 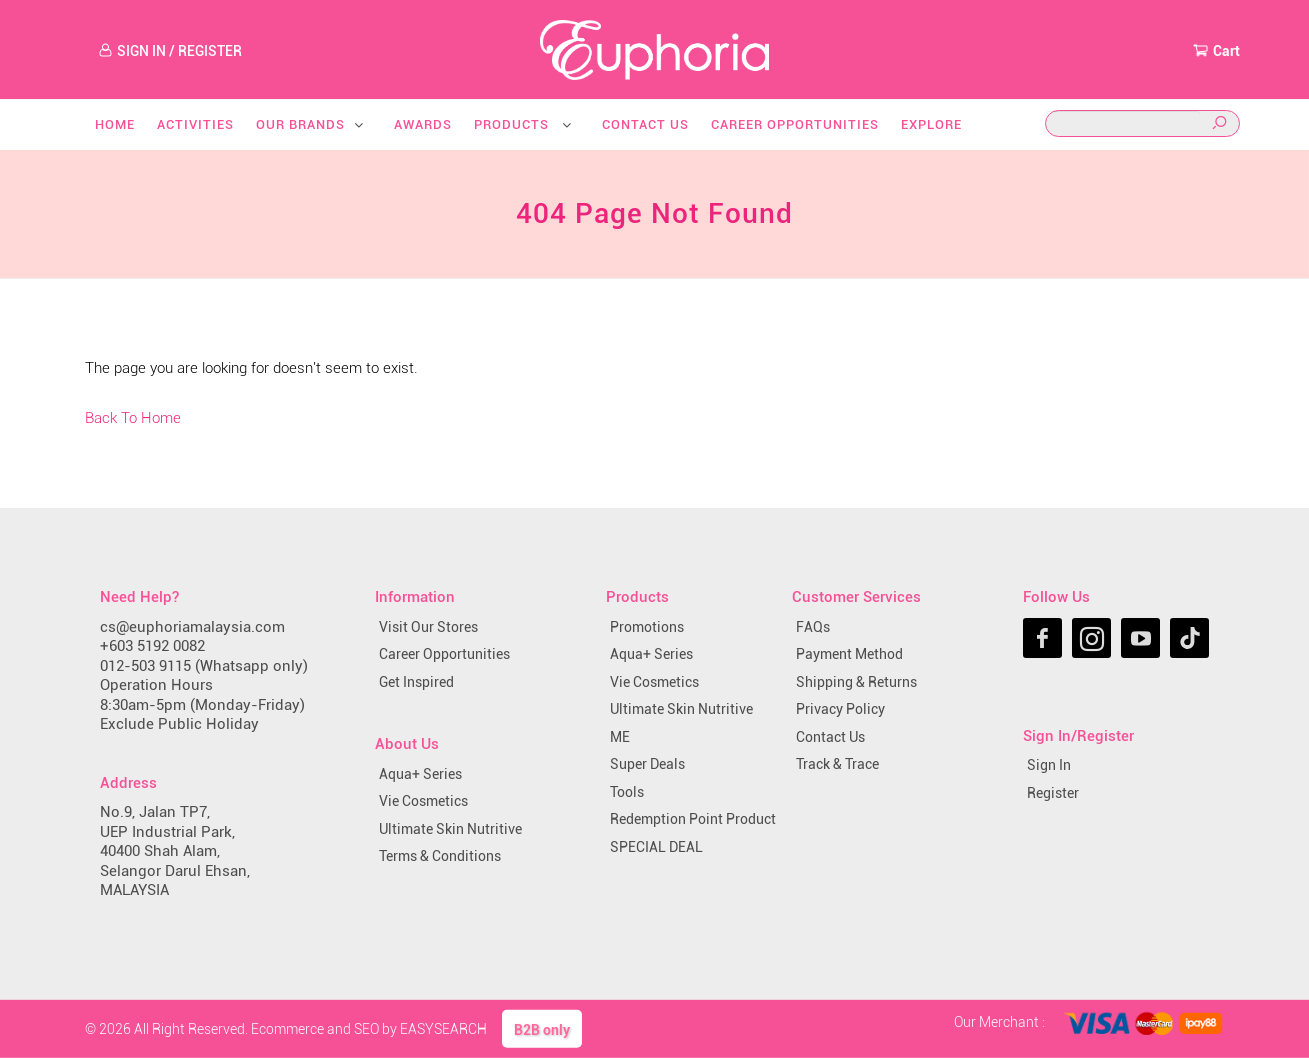 What do you see at coordinates (311, 124) in the screenshot?
I see `Our Brands` at bounding box center [311, 124].